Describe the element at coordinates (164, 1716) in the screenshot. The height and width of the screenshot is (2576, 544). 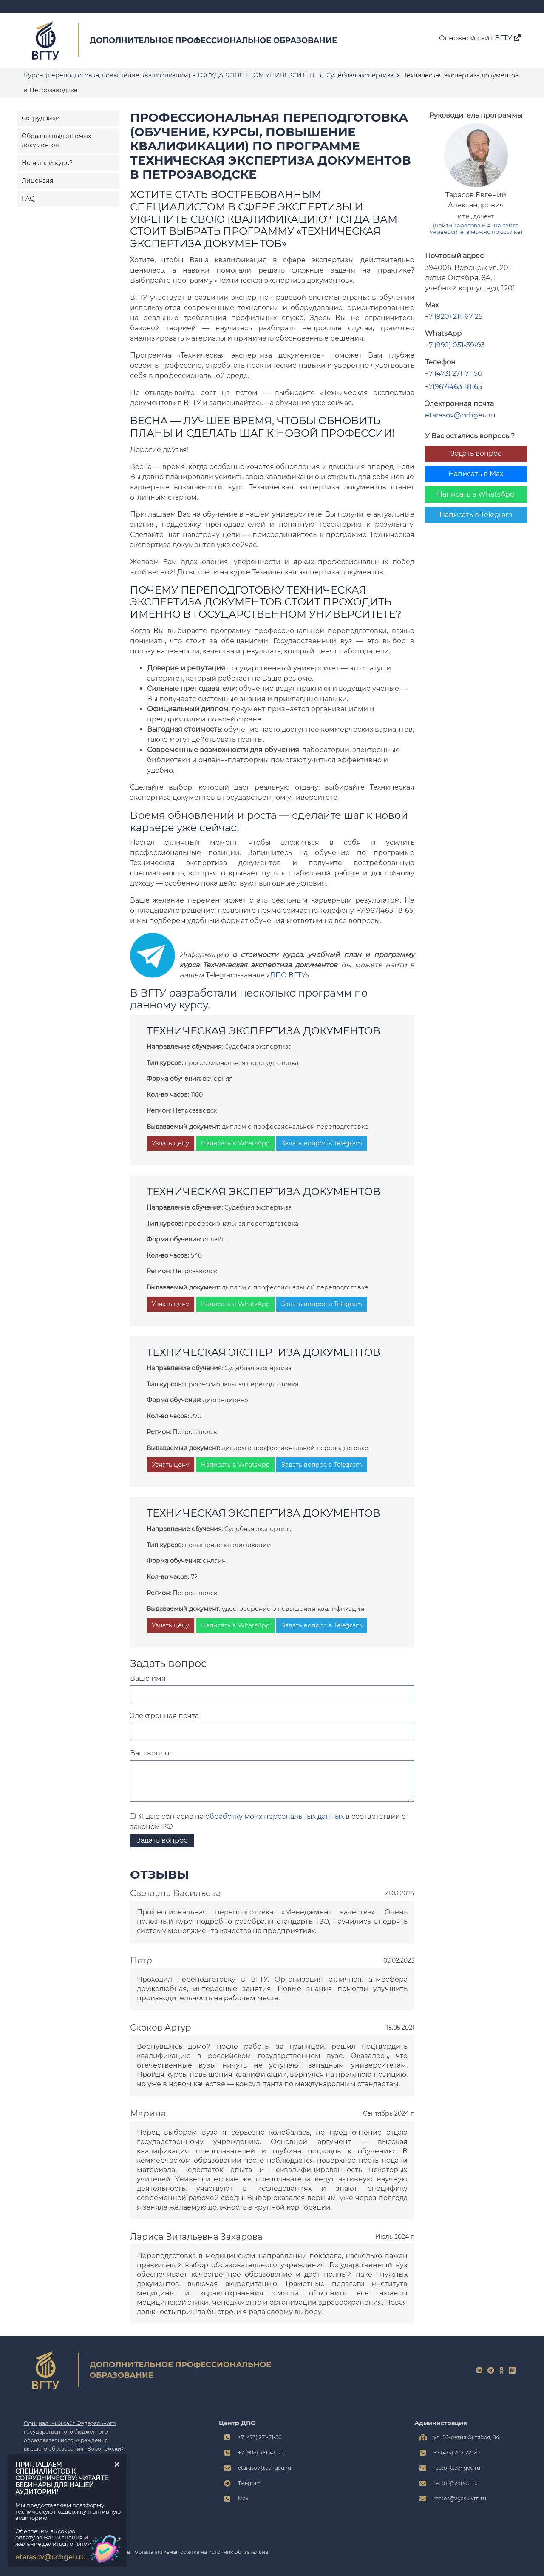
I see `Электронная почта` at that location.